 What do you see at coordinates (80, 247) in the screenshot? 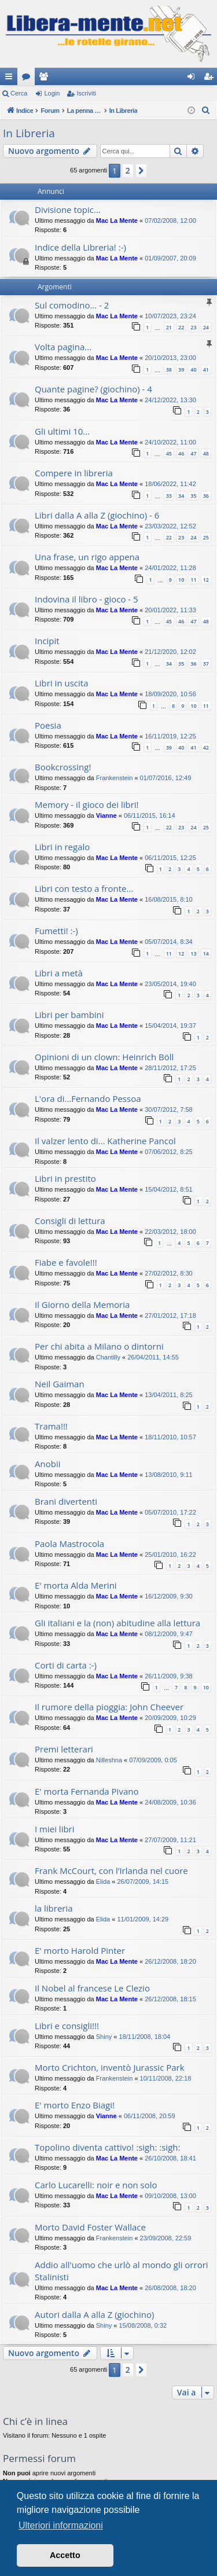
I see `Indice della Libreria! :-)` at bounding box center [80, 247].